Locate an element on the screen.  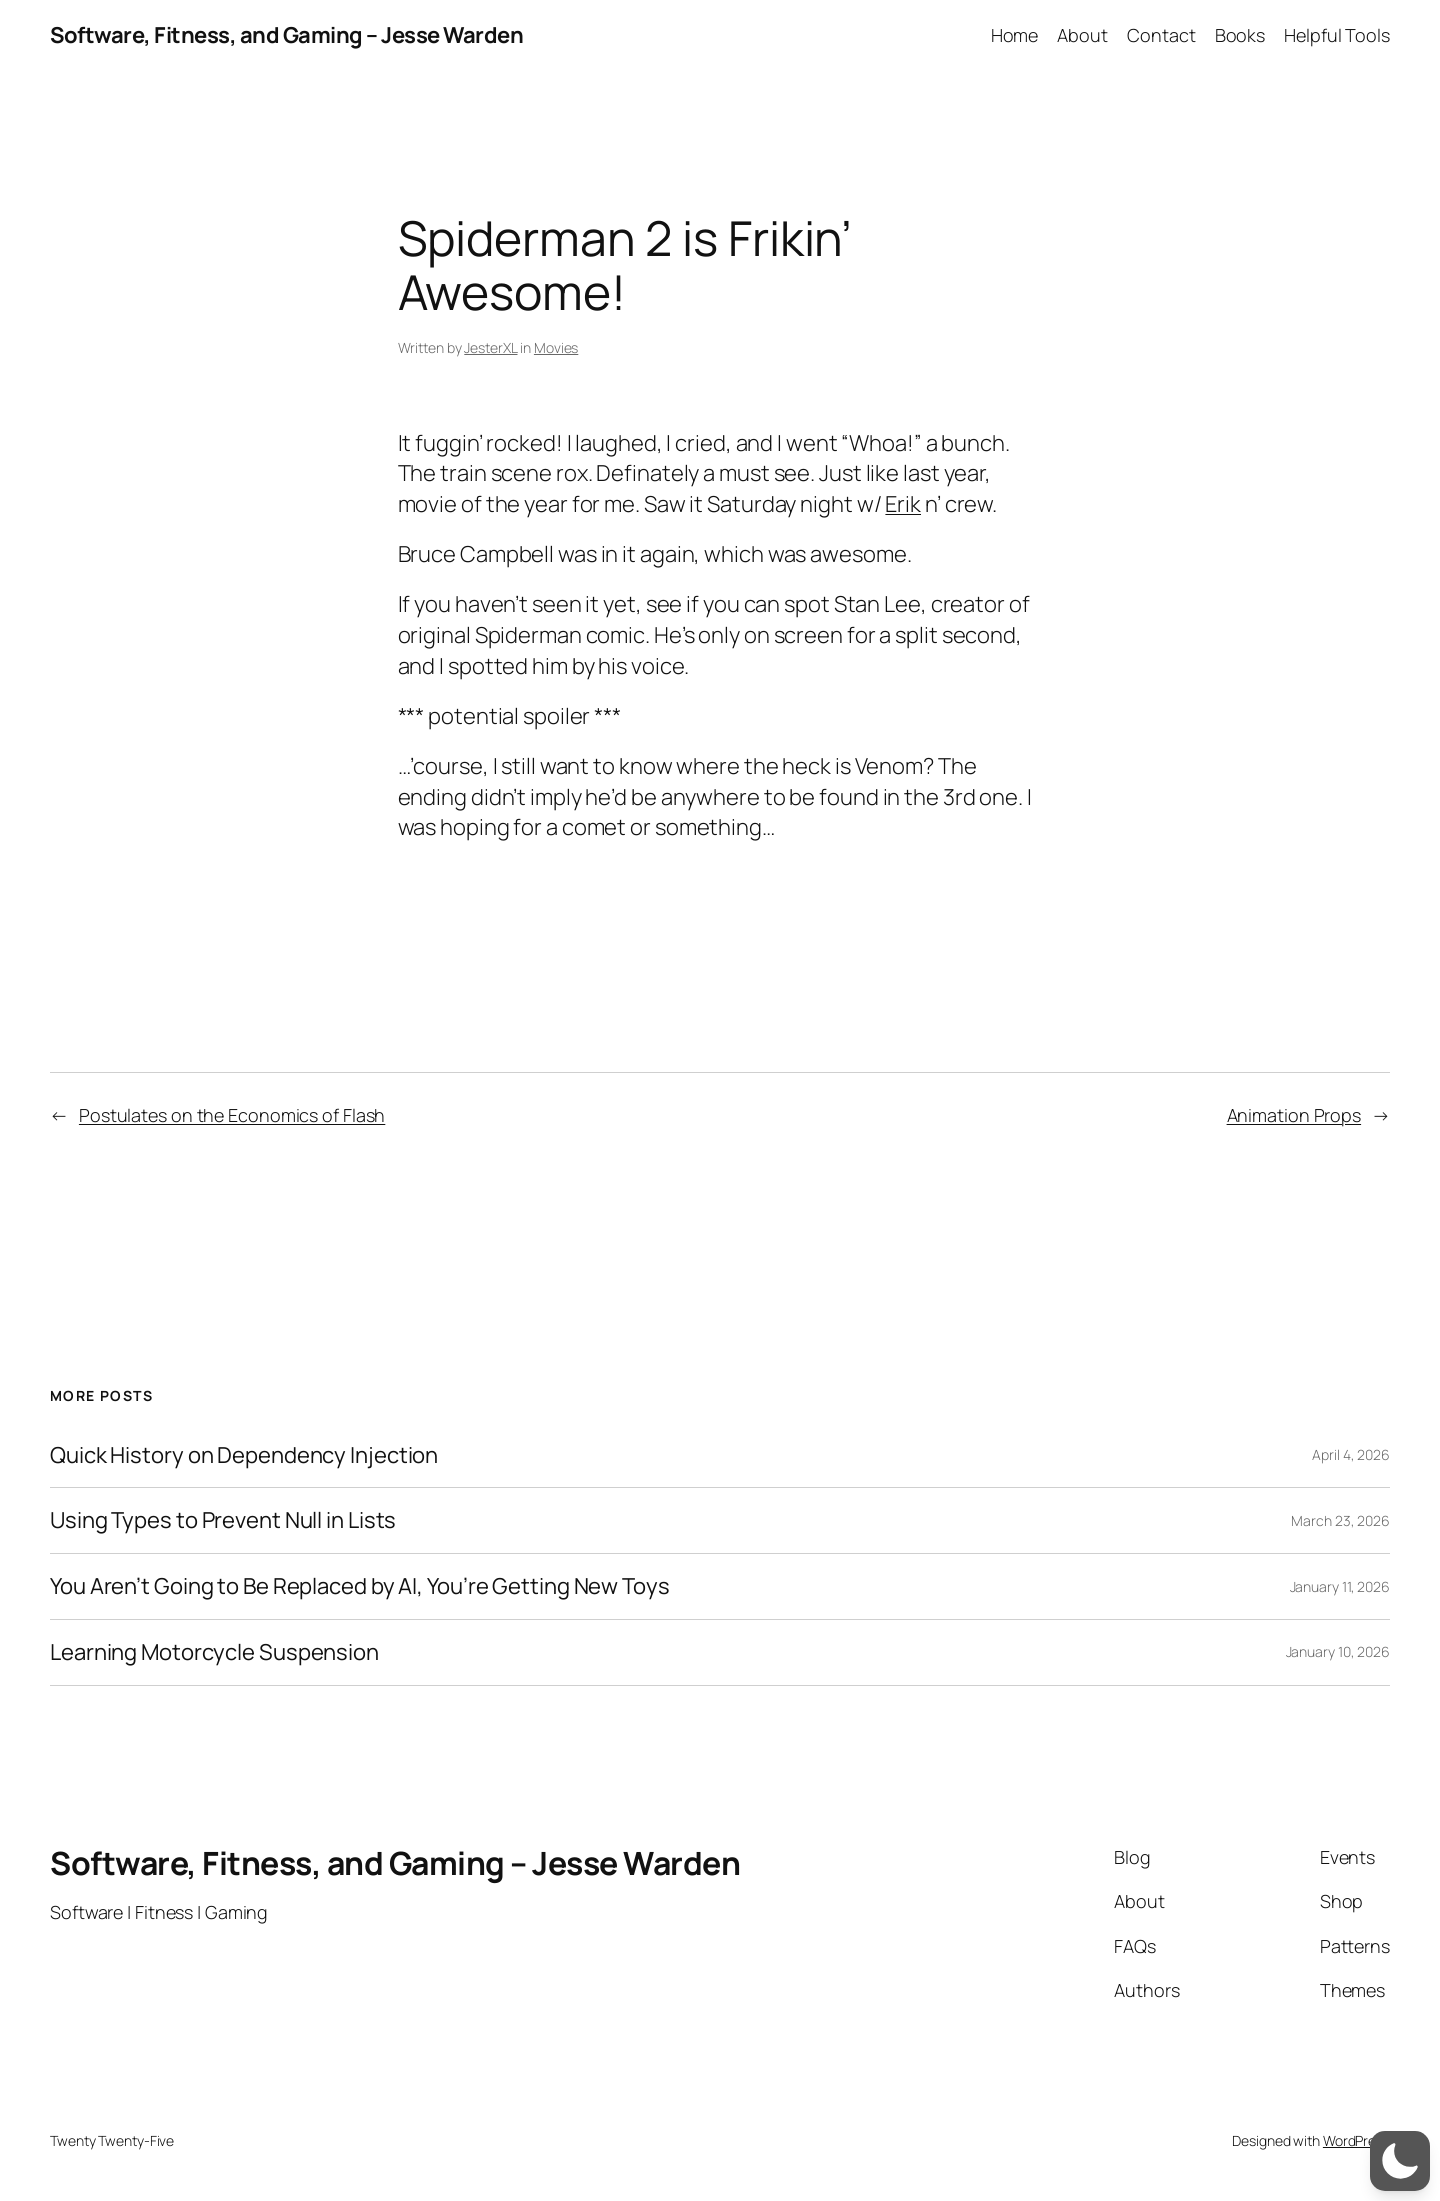
Learning Motorcycle Suspension is located at coordinates (214, 1652).